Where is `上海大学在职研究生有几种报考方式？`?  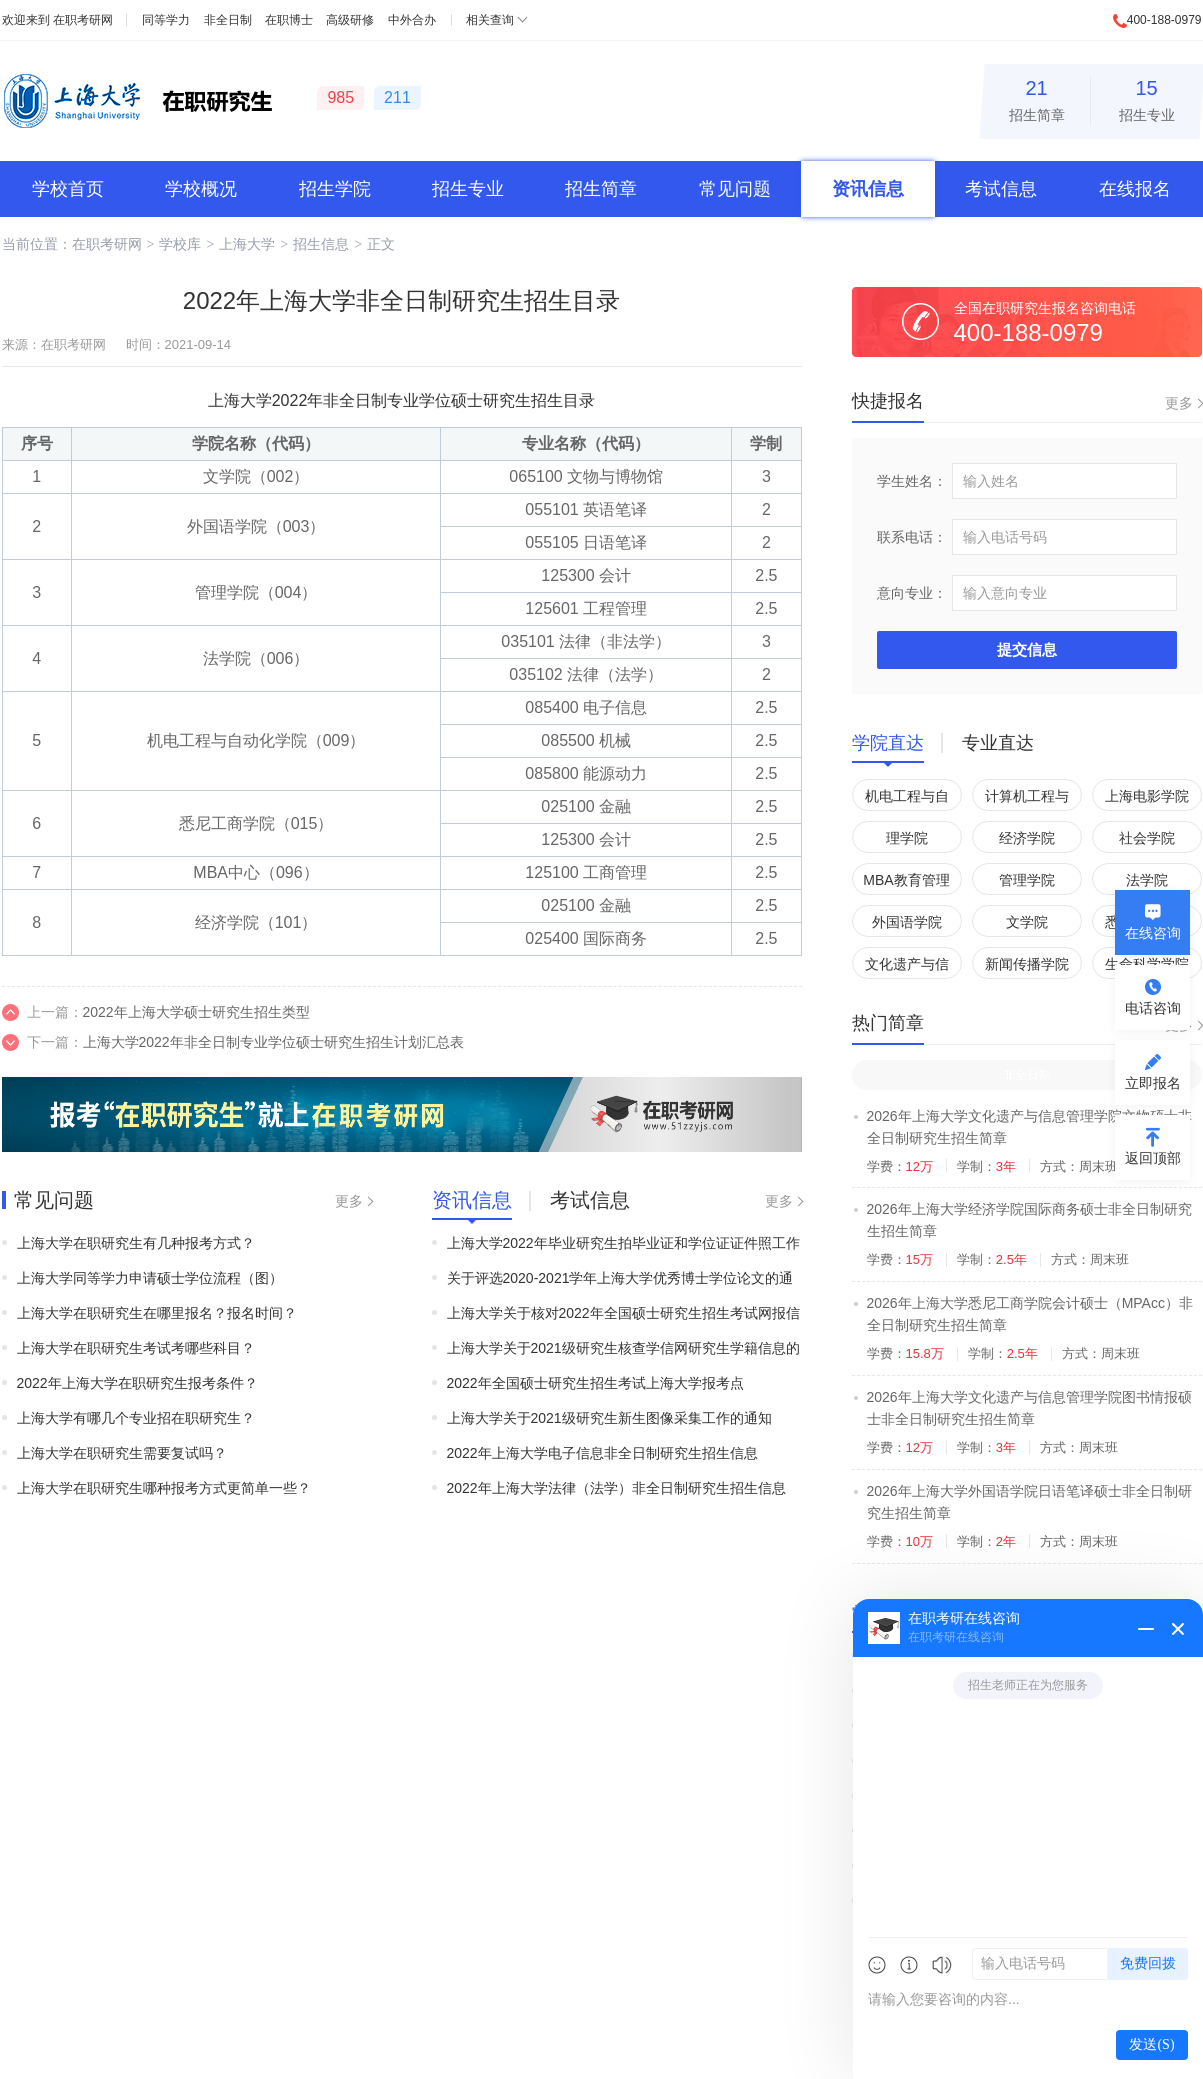 上海大学在职研究生有几种报考方式？ is located at coordinates (136, 1243).